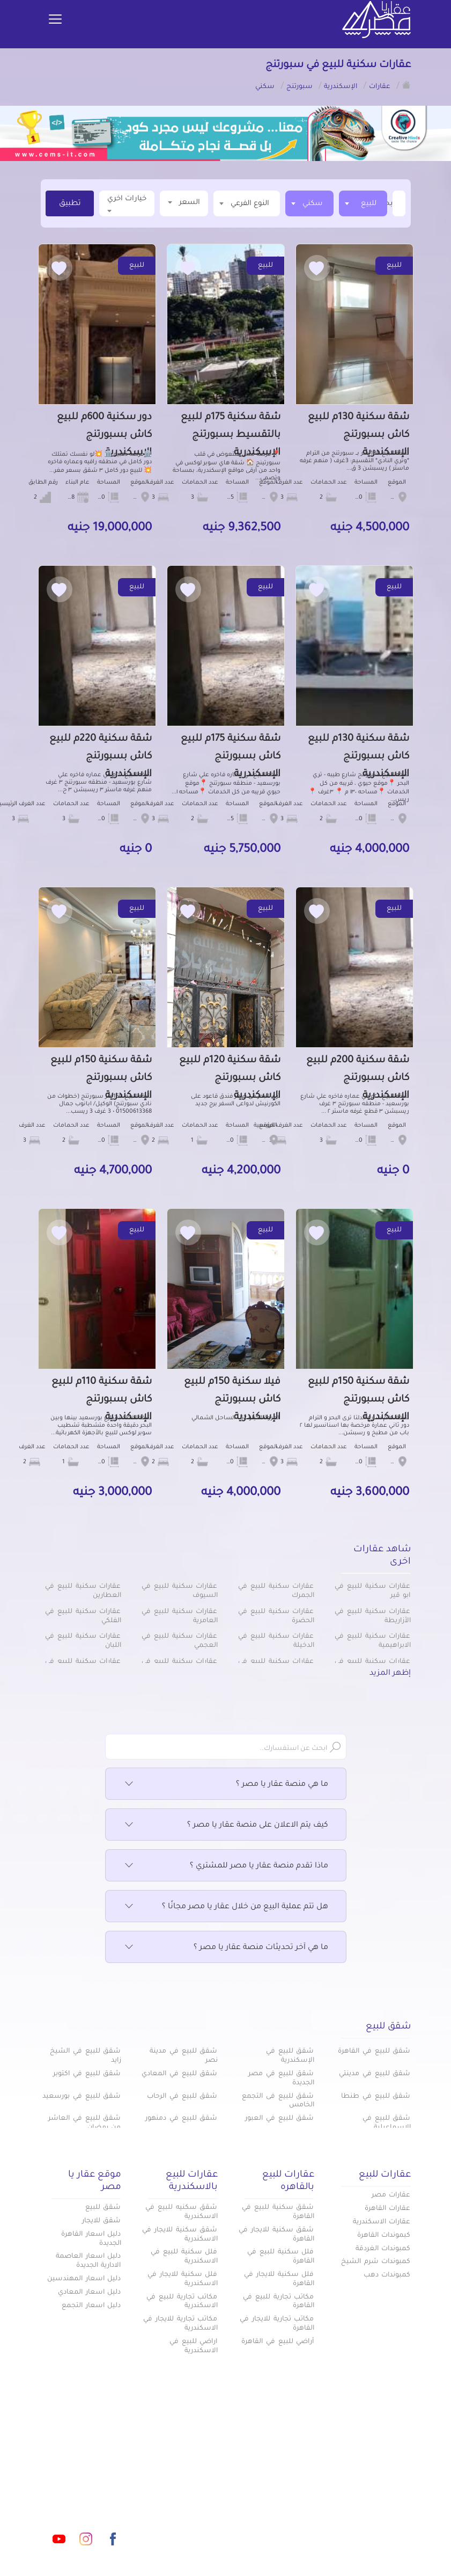 The width and height of the screenshot is (451, 2576). What do you see at coordinates (179, 2074) in the screenshot?
I see `شقق للبيع في المعادي` at bounding box center [179, 2074].